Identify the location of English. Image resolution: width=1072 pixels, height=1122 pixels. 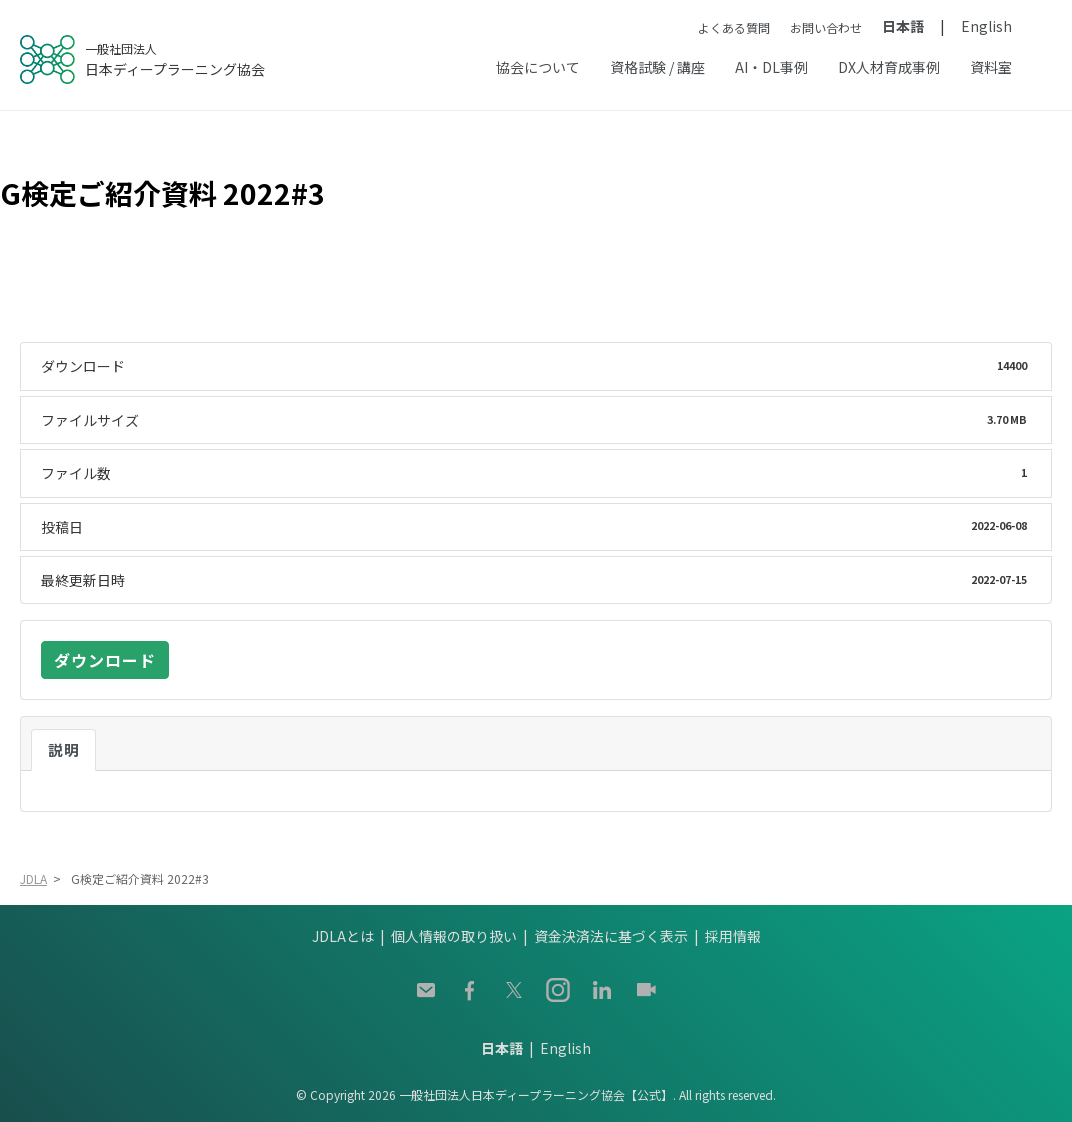
(986, 26).